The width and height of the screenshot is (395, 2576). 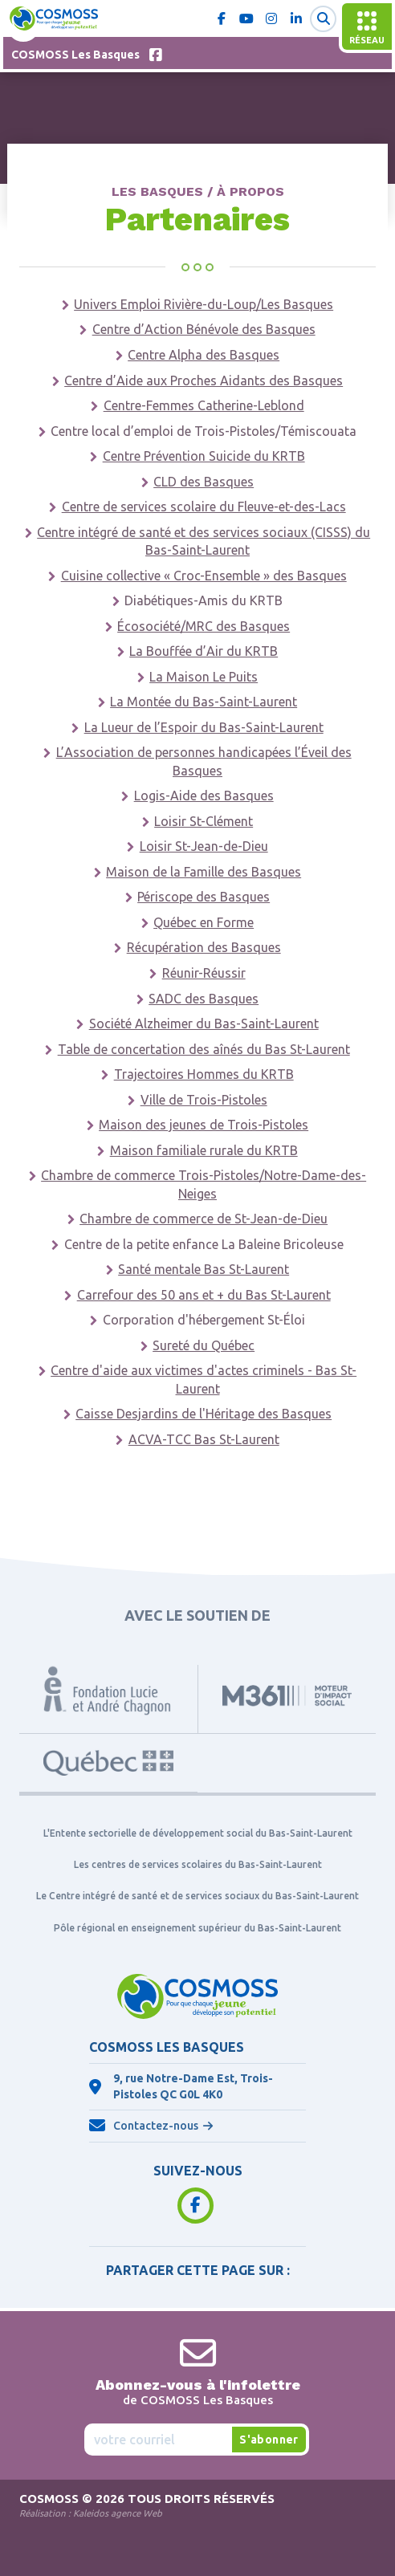 What do you see at coordinates (204, 1049) in the screenshot?
I see `Table de concertation des aînés du Bas St-Laurent` at bounding box center [204, 1049].